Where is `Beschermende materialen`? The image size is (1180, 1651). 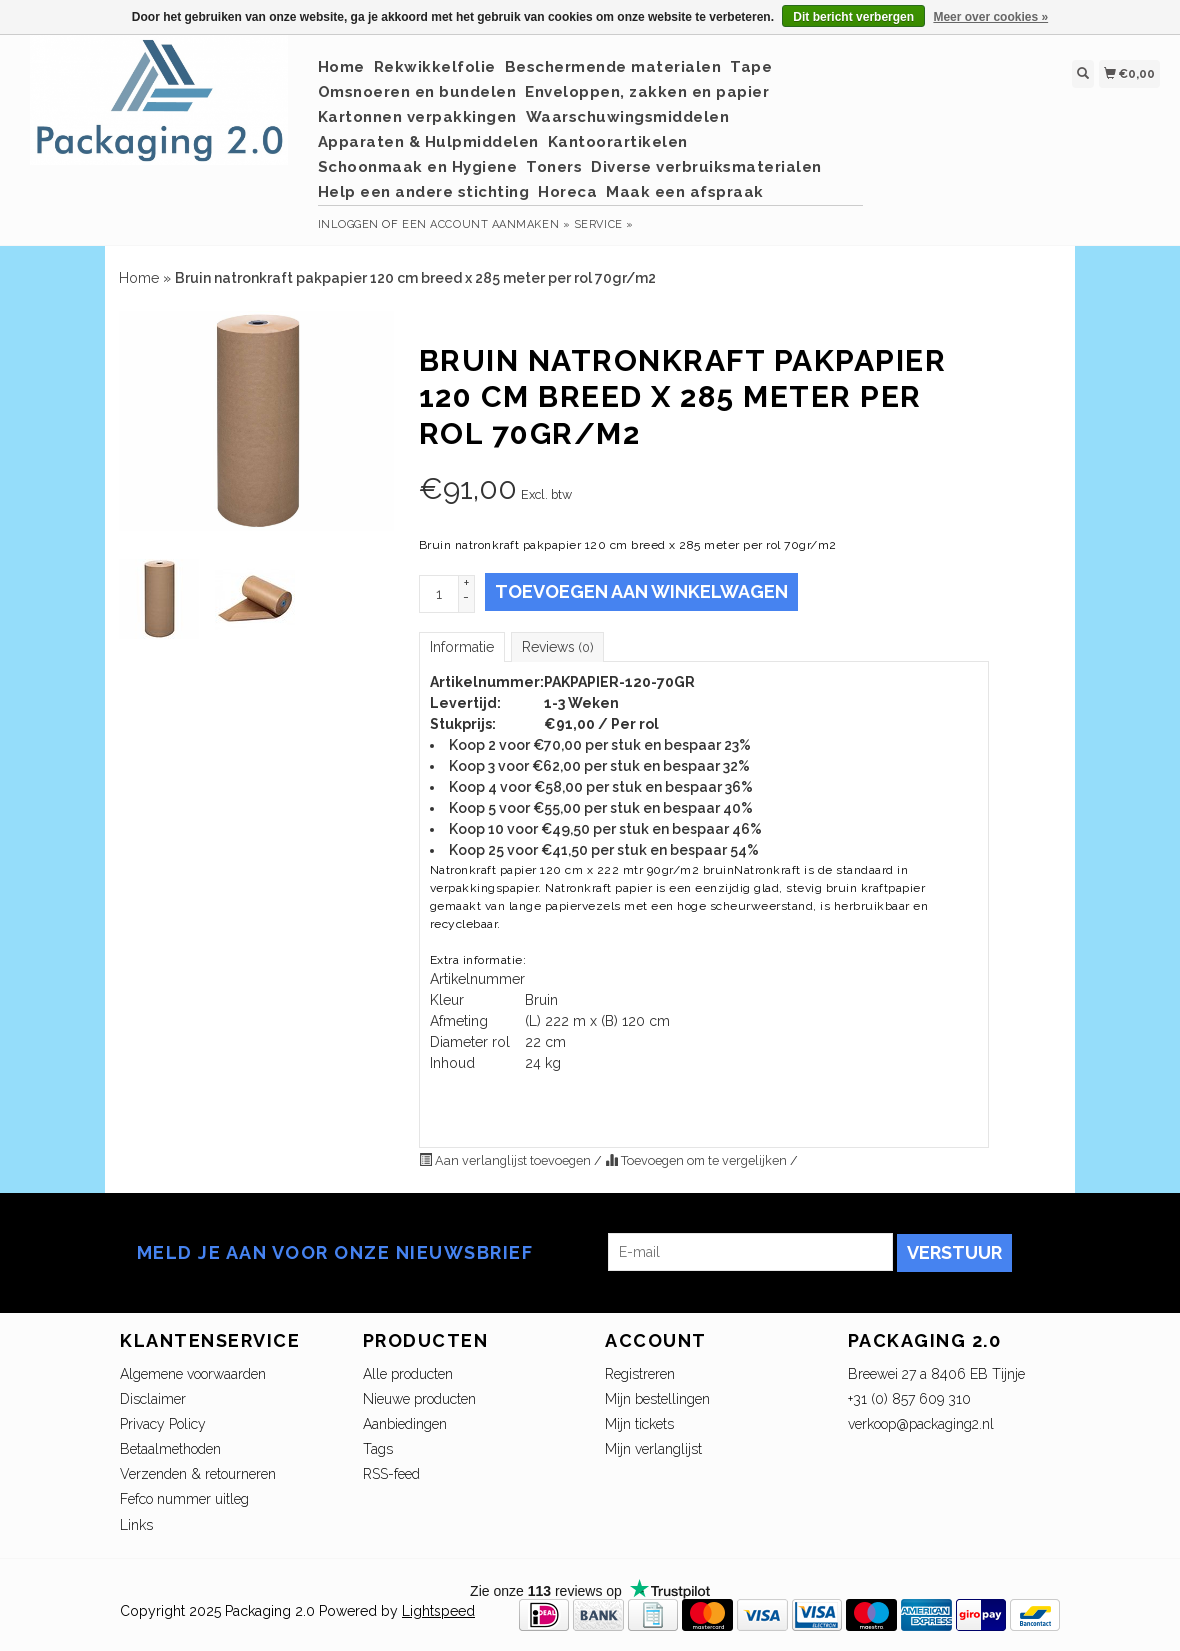 Beschermende materialen is located at coordinates (613, 67).